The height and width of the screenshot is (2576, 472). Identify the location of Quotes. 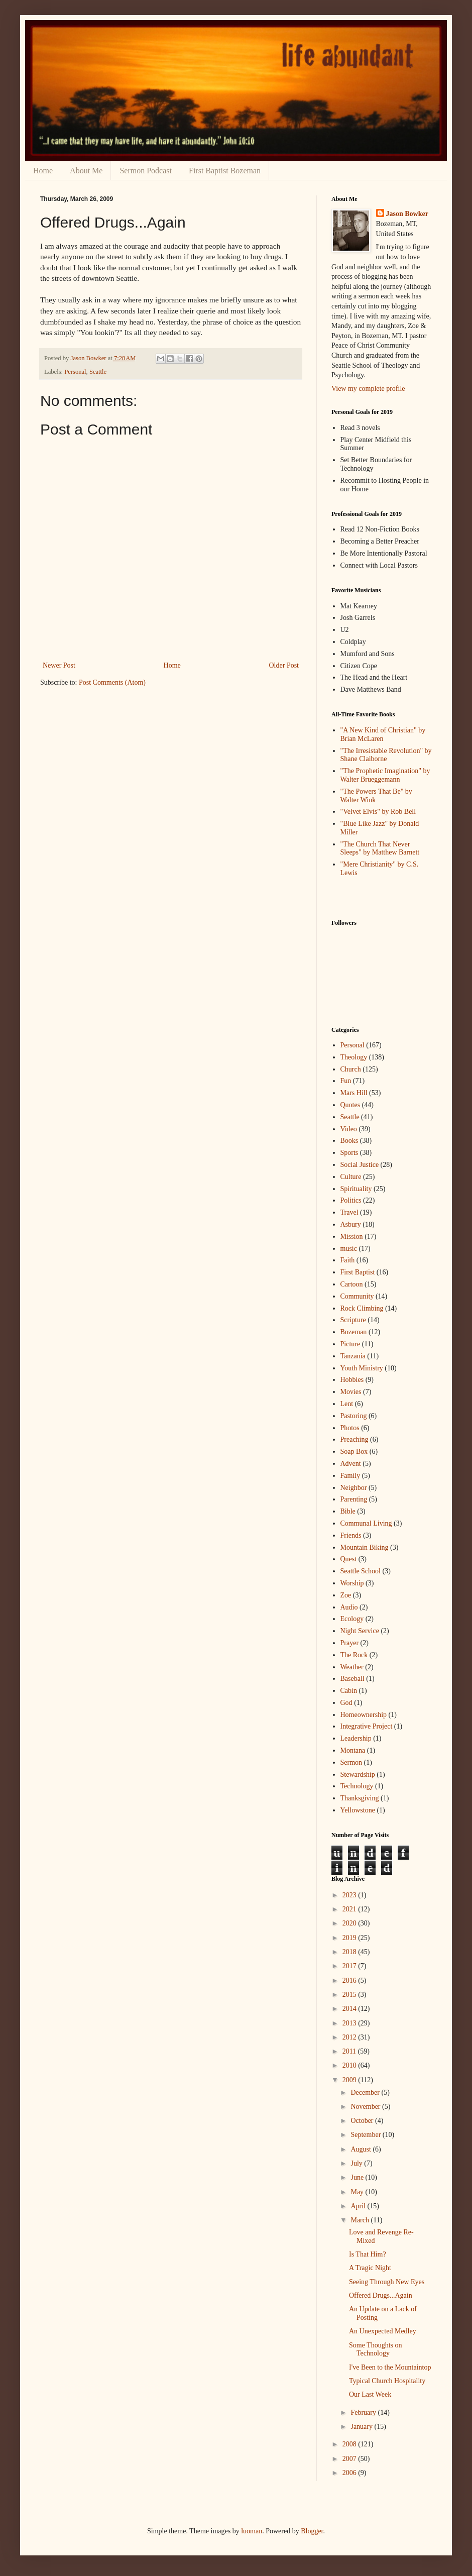
(350, 1105).